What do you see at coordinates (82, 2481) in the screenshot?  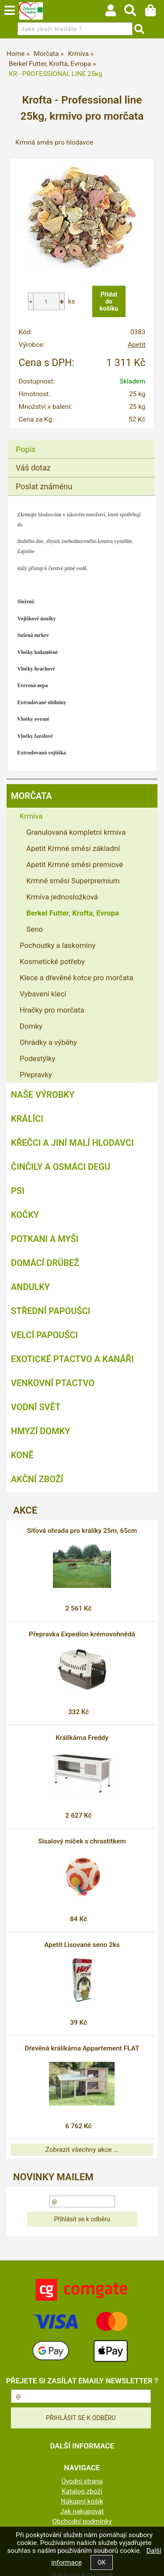 I see `Úvodní strana` at bounding box center [82, 2481].